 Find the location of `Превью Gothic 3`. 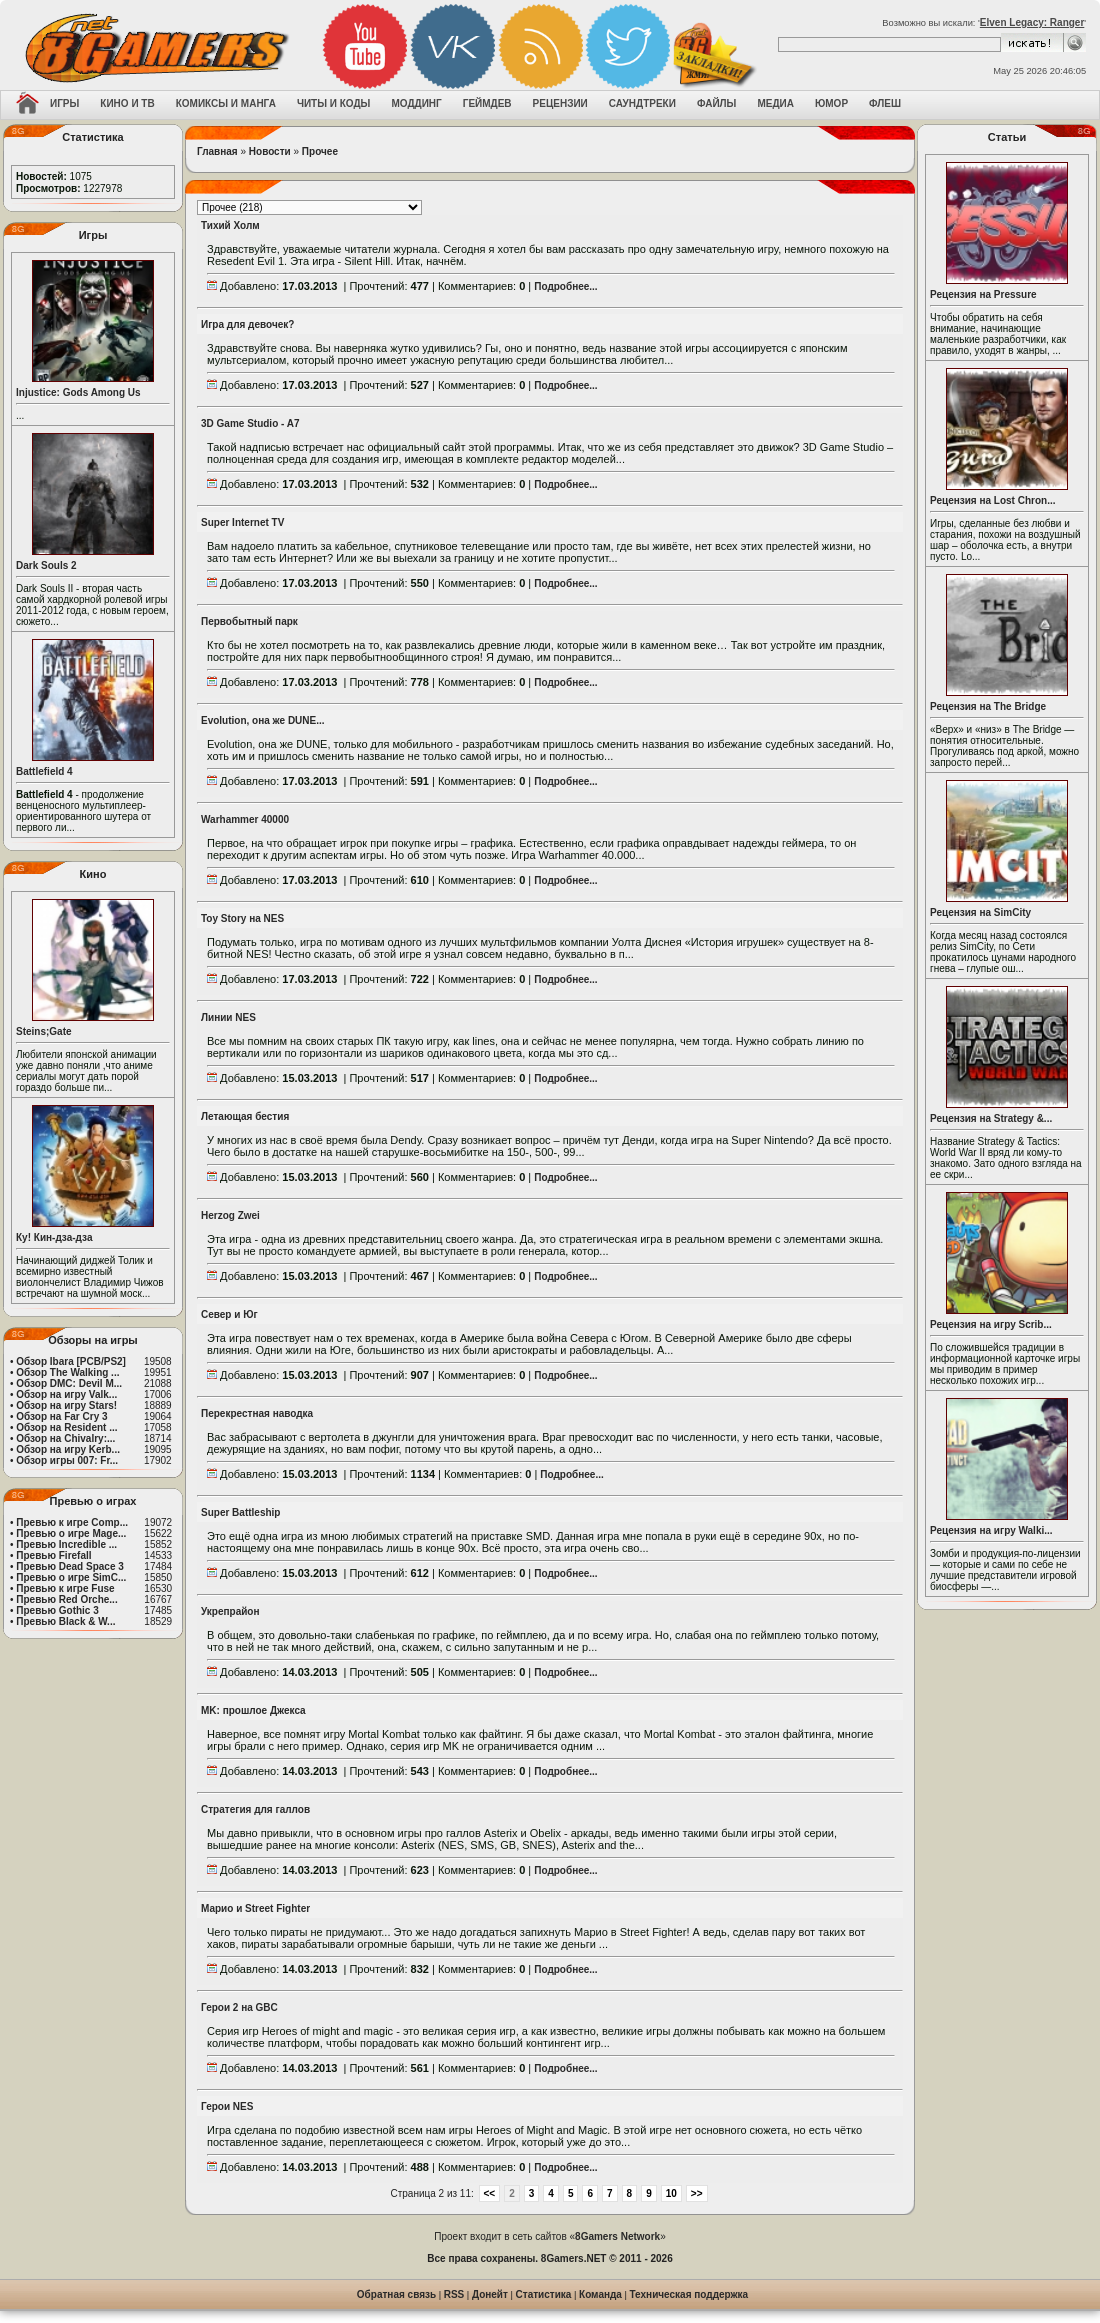

Превью Gothic 3 is located at coordinates (57, 1610).